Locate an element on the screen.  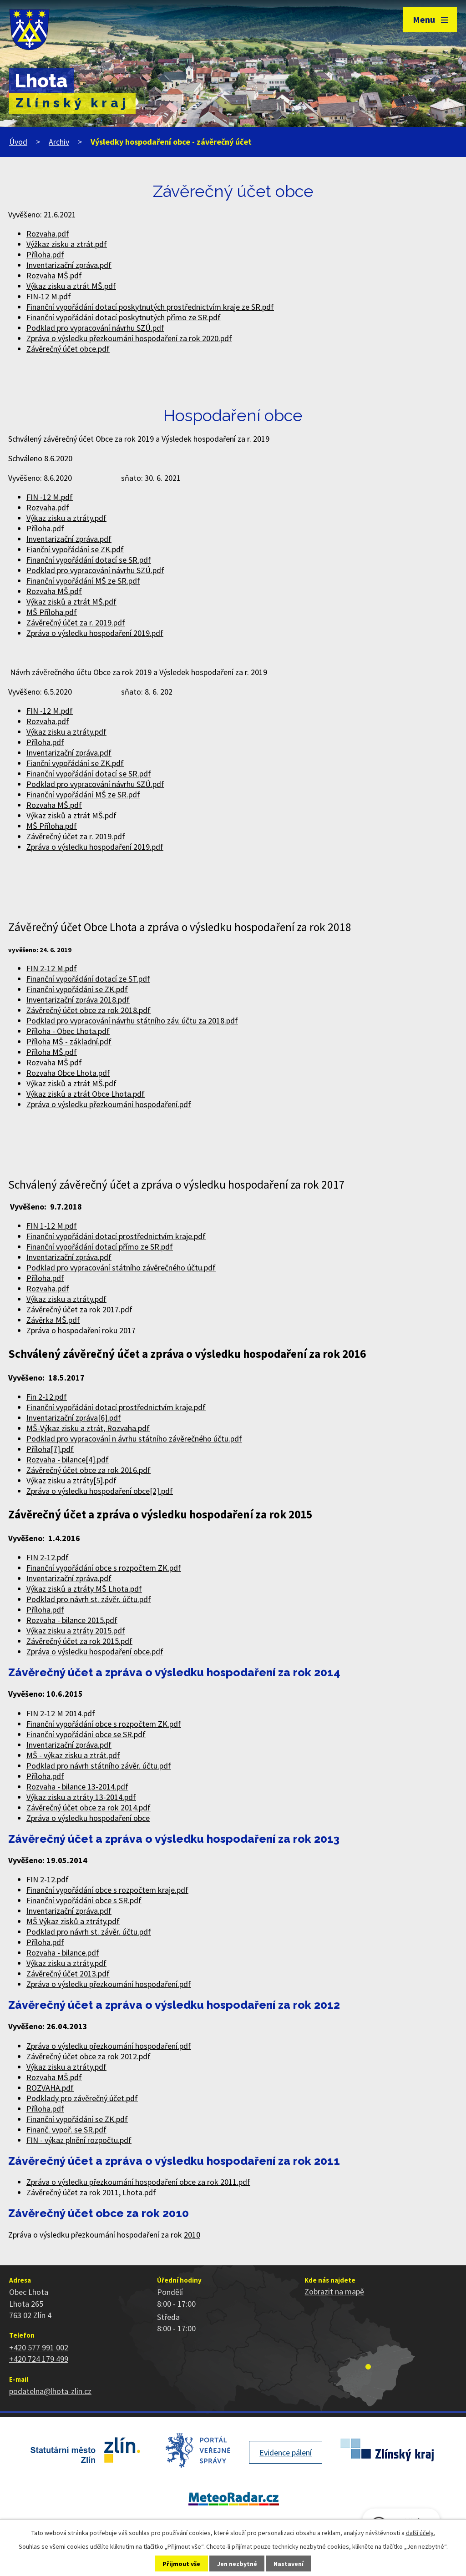
Rozvaha Obce Lhota.pdf is located at coordinates (68, 1073).